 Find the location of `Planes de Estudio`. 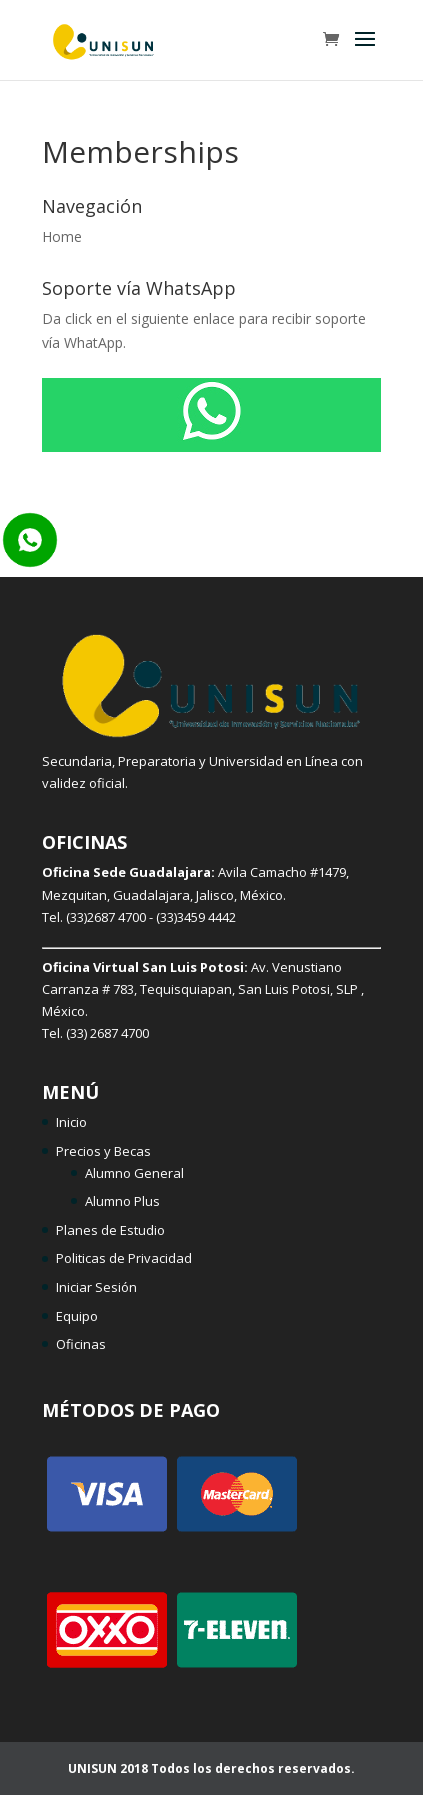

Planes de Estudio is located at coordinates (110, 1230).